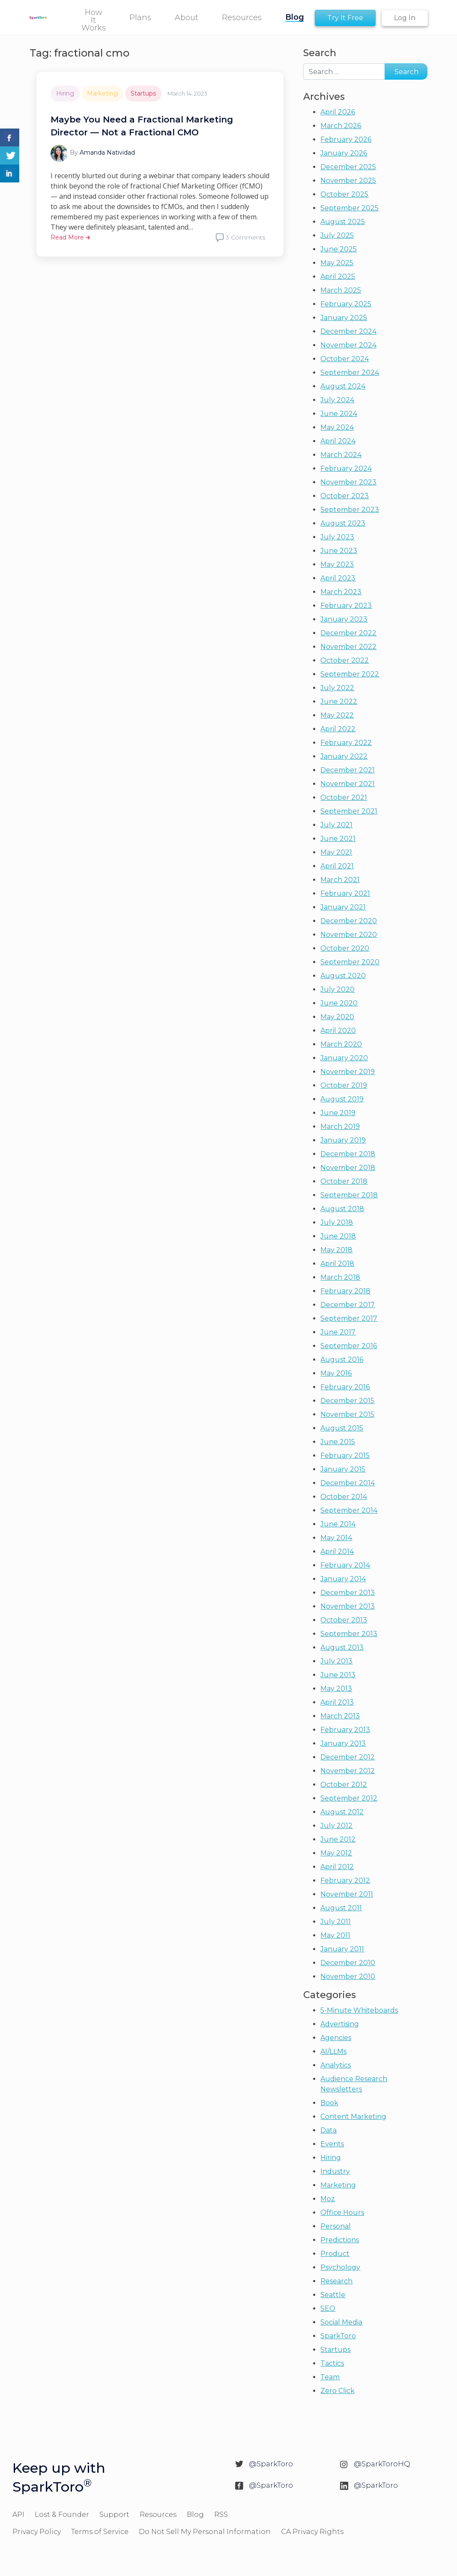 The width and height of the screenshot is (457, 2576). I want to click on May 2012, so click(336, 1853).